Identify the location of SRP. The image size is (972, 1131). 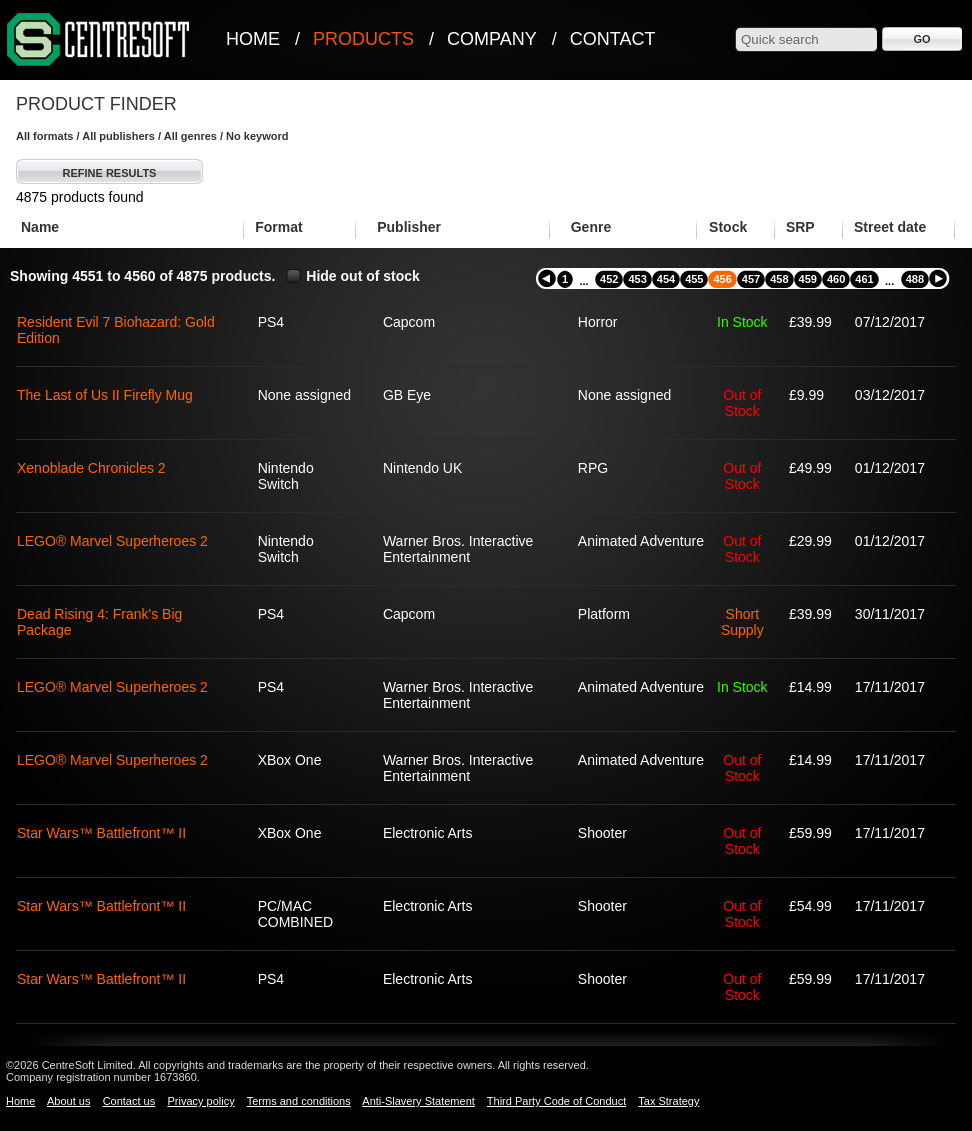
(800, 227).